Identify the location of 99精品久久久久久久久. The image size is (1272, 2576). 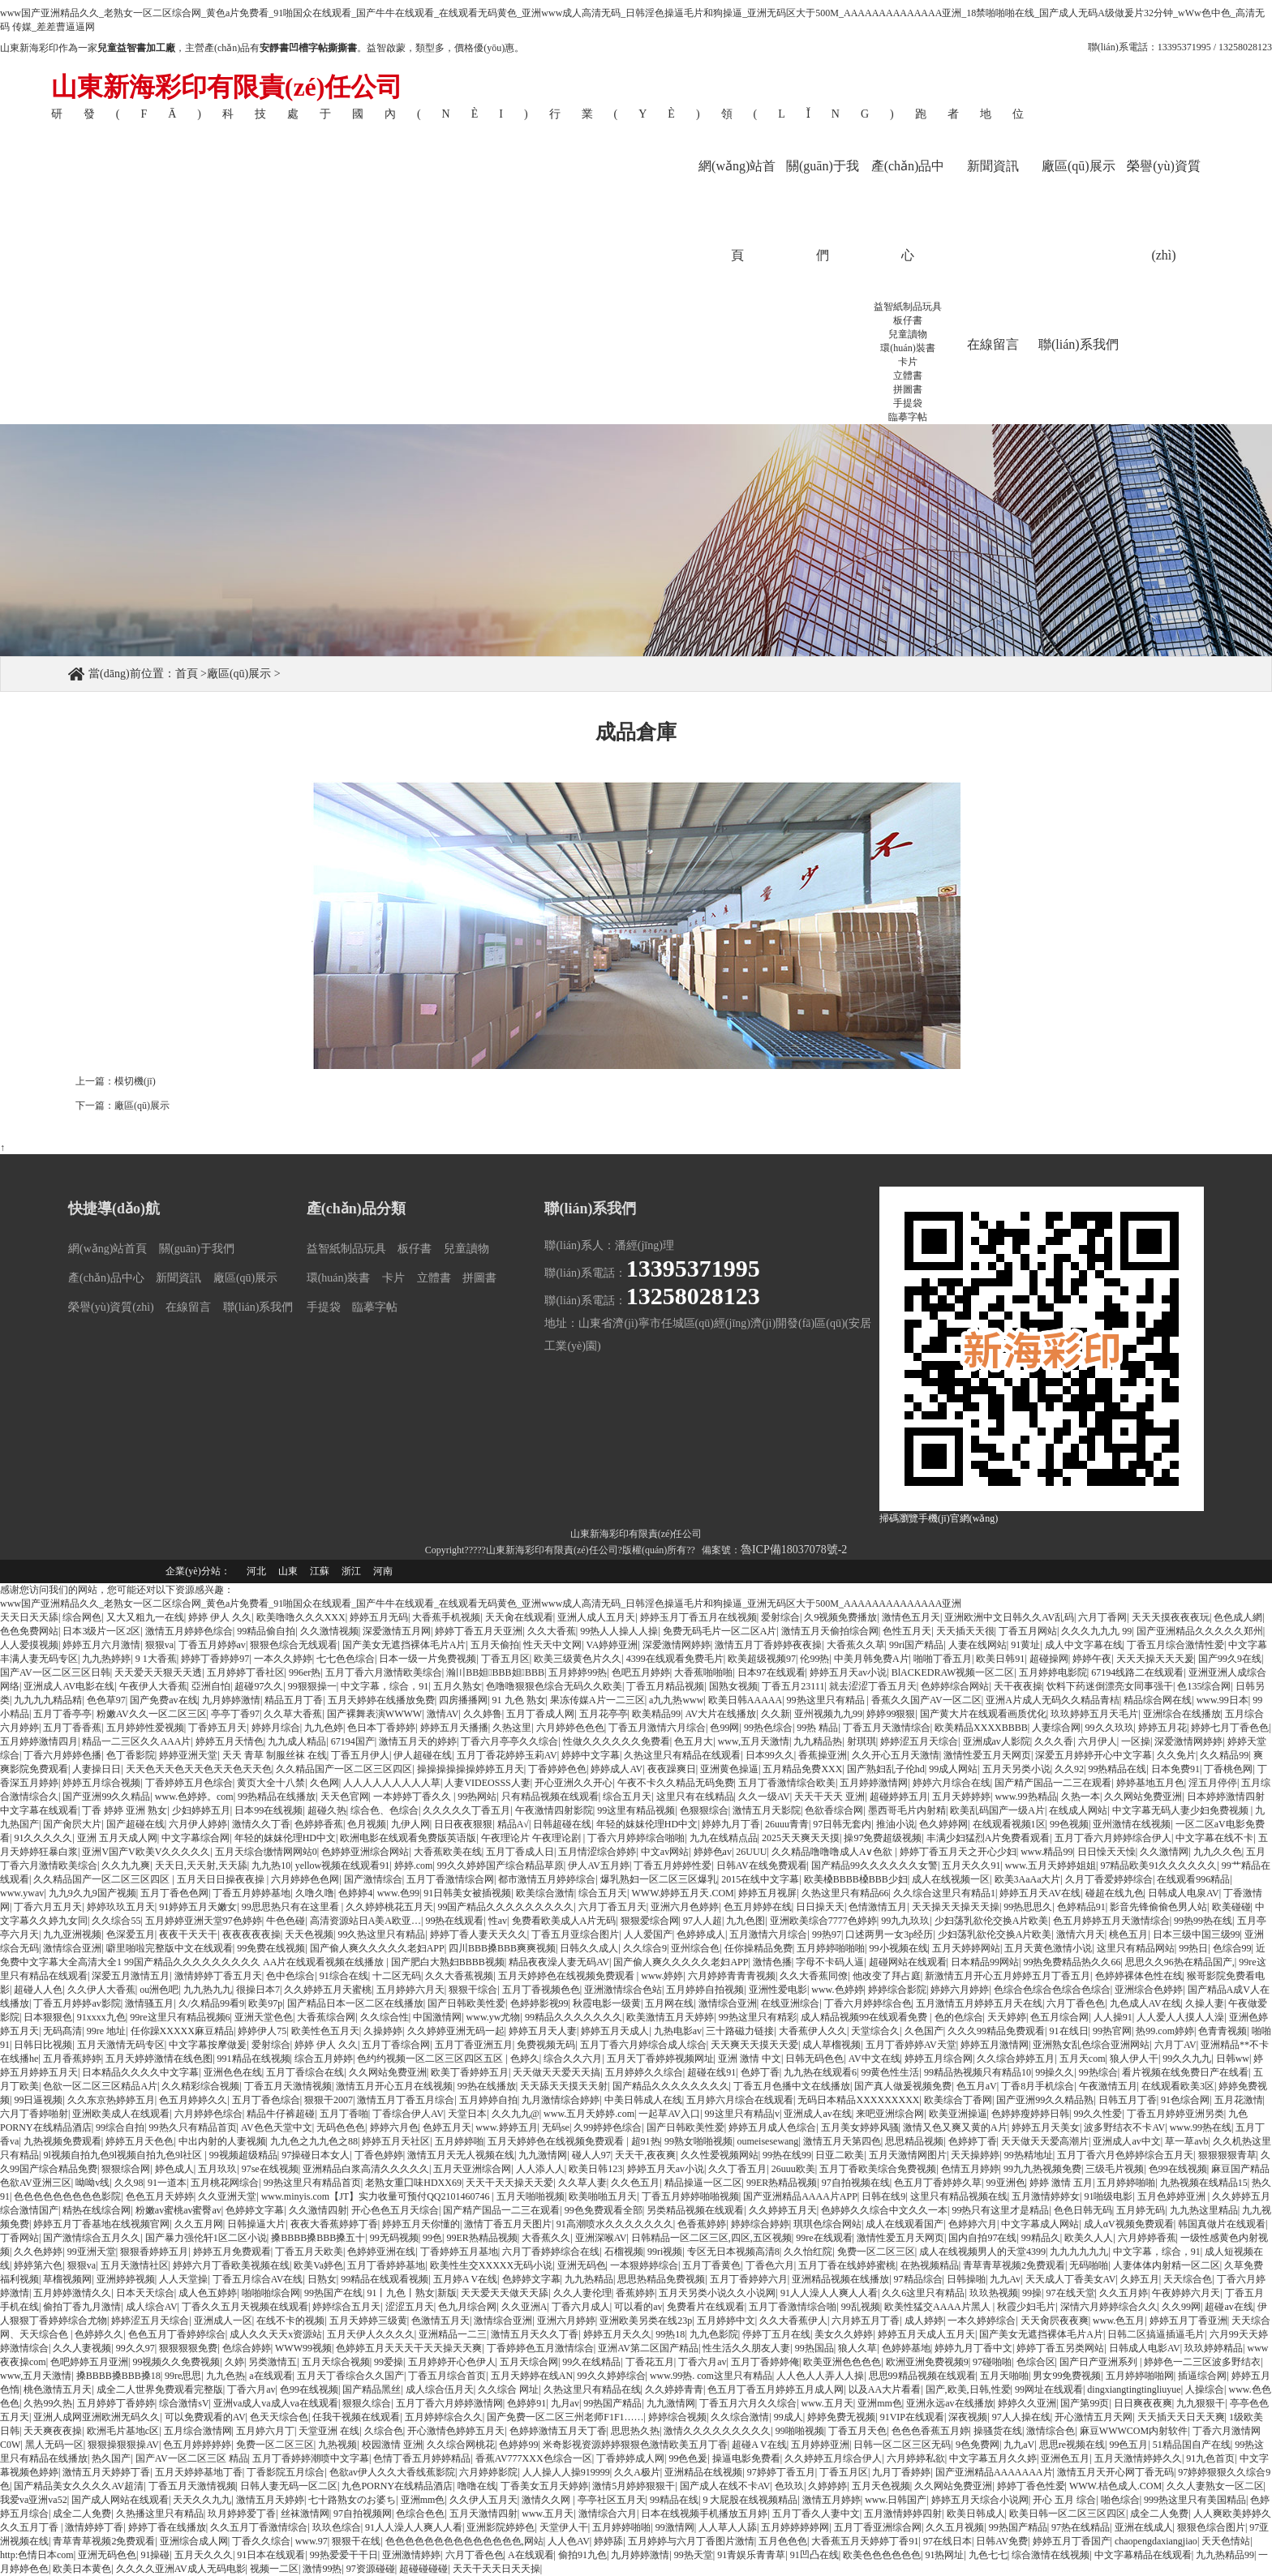
(573, 2017).